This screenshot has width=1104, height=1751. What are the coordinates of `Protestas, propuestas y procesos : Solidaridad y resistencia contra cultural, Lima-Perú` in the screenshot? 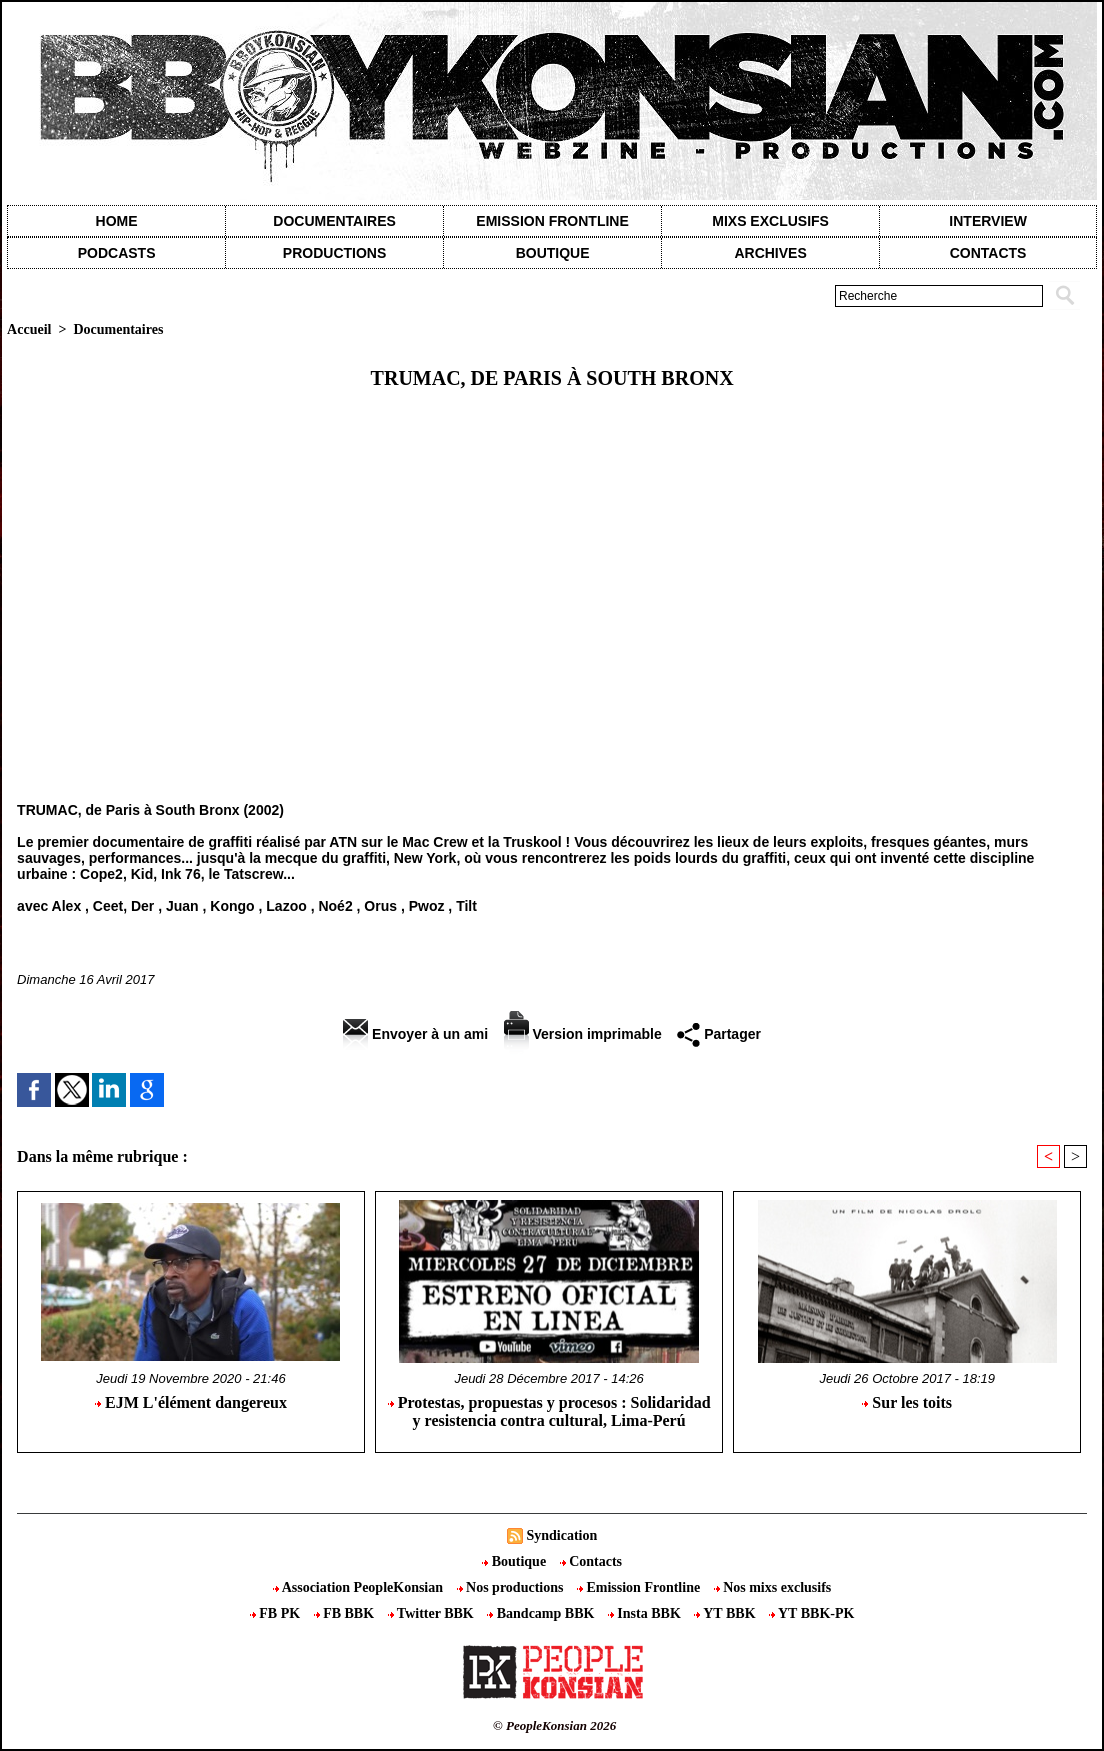 It's located at (549, 1411).